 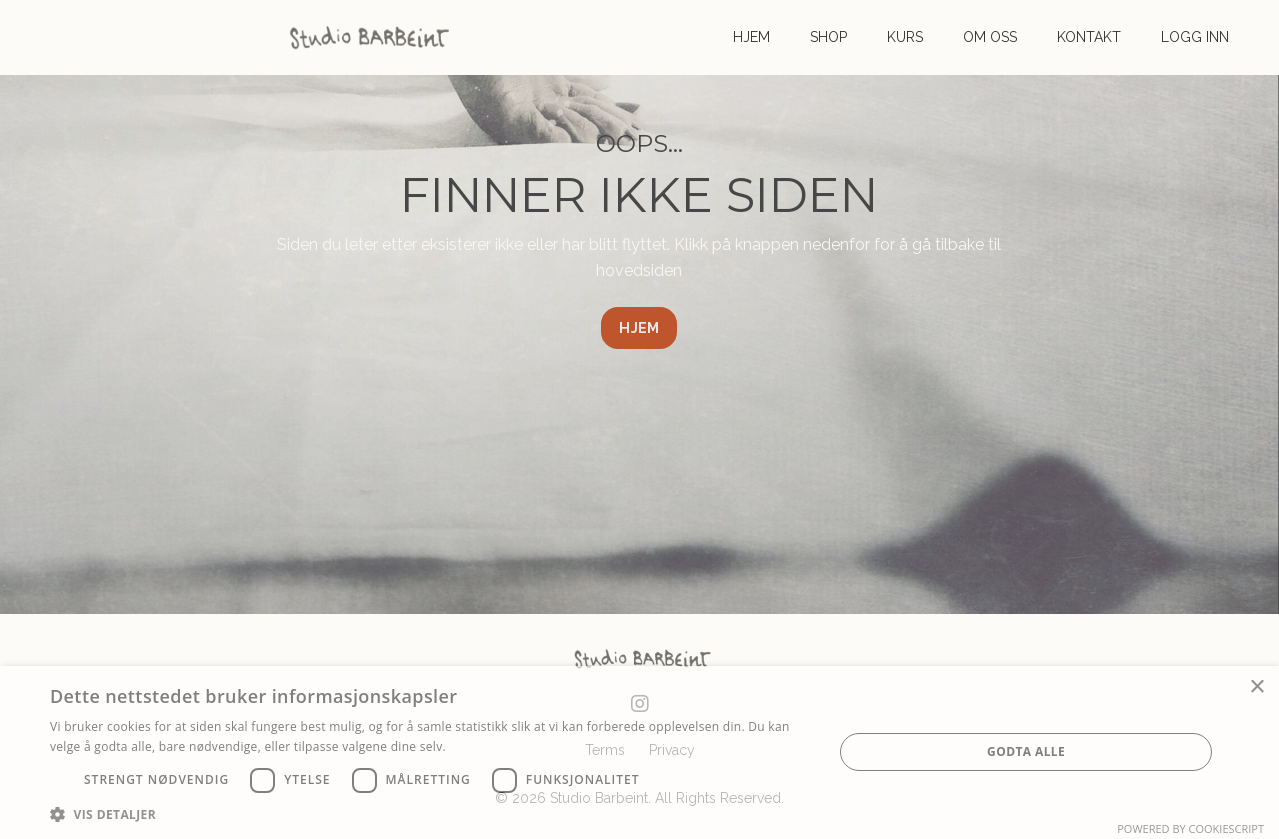 I want to click on [dialog], so click(x=639, y=752).